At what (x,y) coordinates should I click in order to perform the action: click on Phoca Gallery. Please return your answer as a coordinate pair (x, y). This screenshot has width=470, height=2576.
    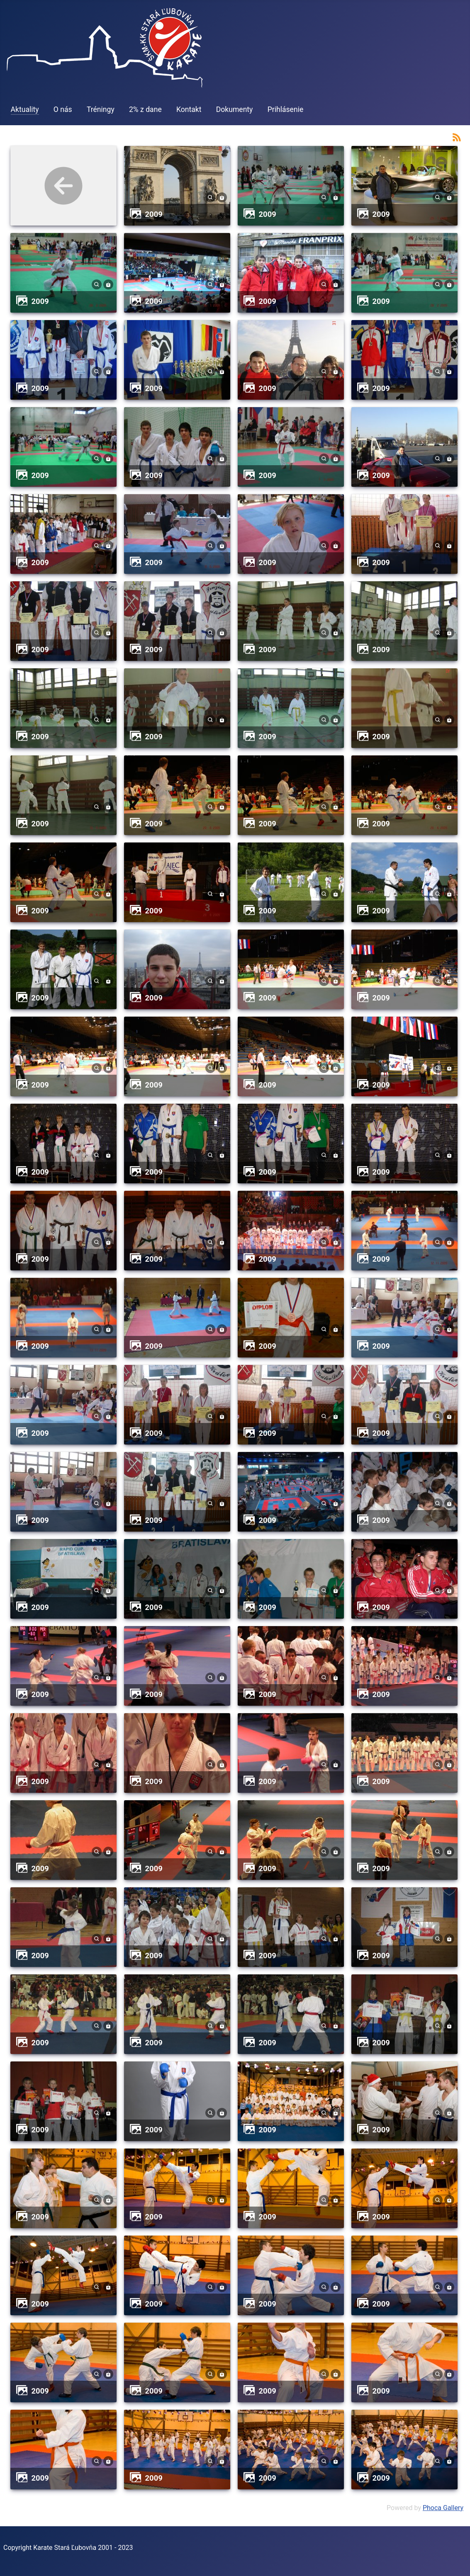
    Looking at the image, I should click on (443, 2508).